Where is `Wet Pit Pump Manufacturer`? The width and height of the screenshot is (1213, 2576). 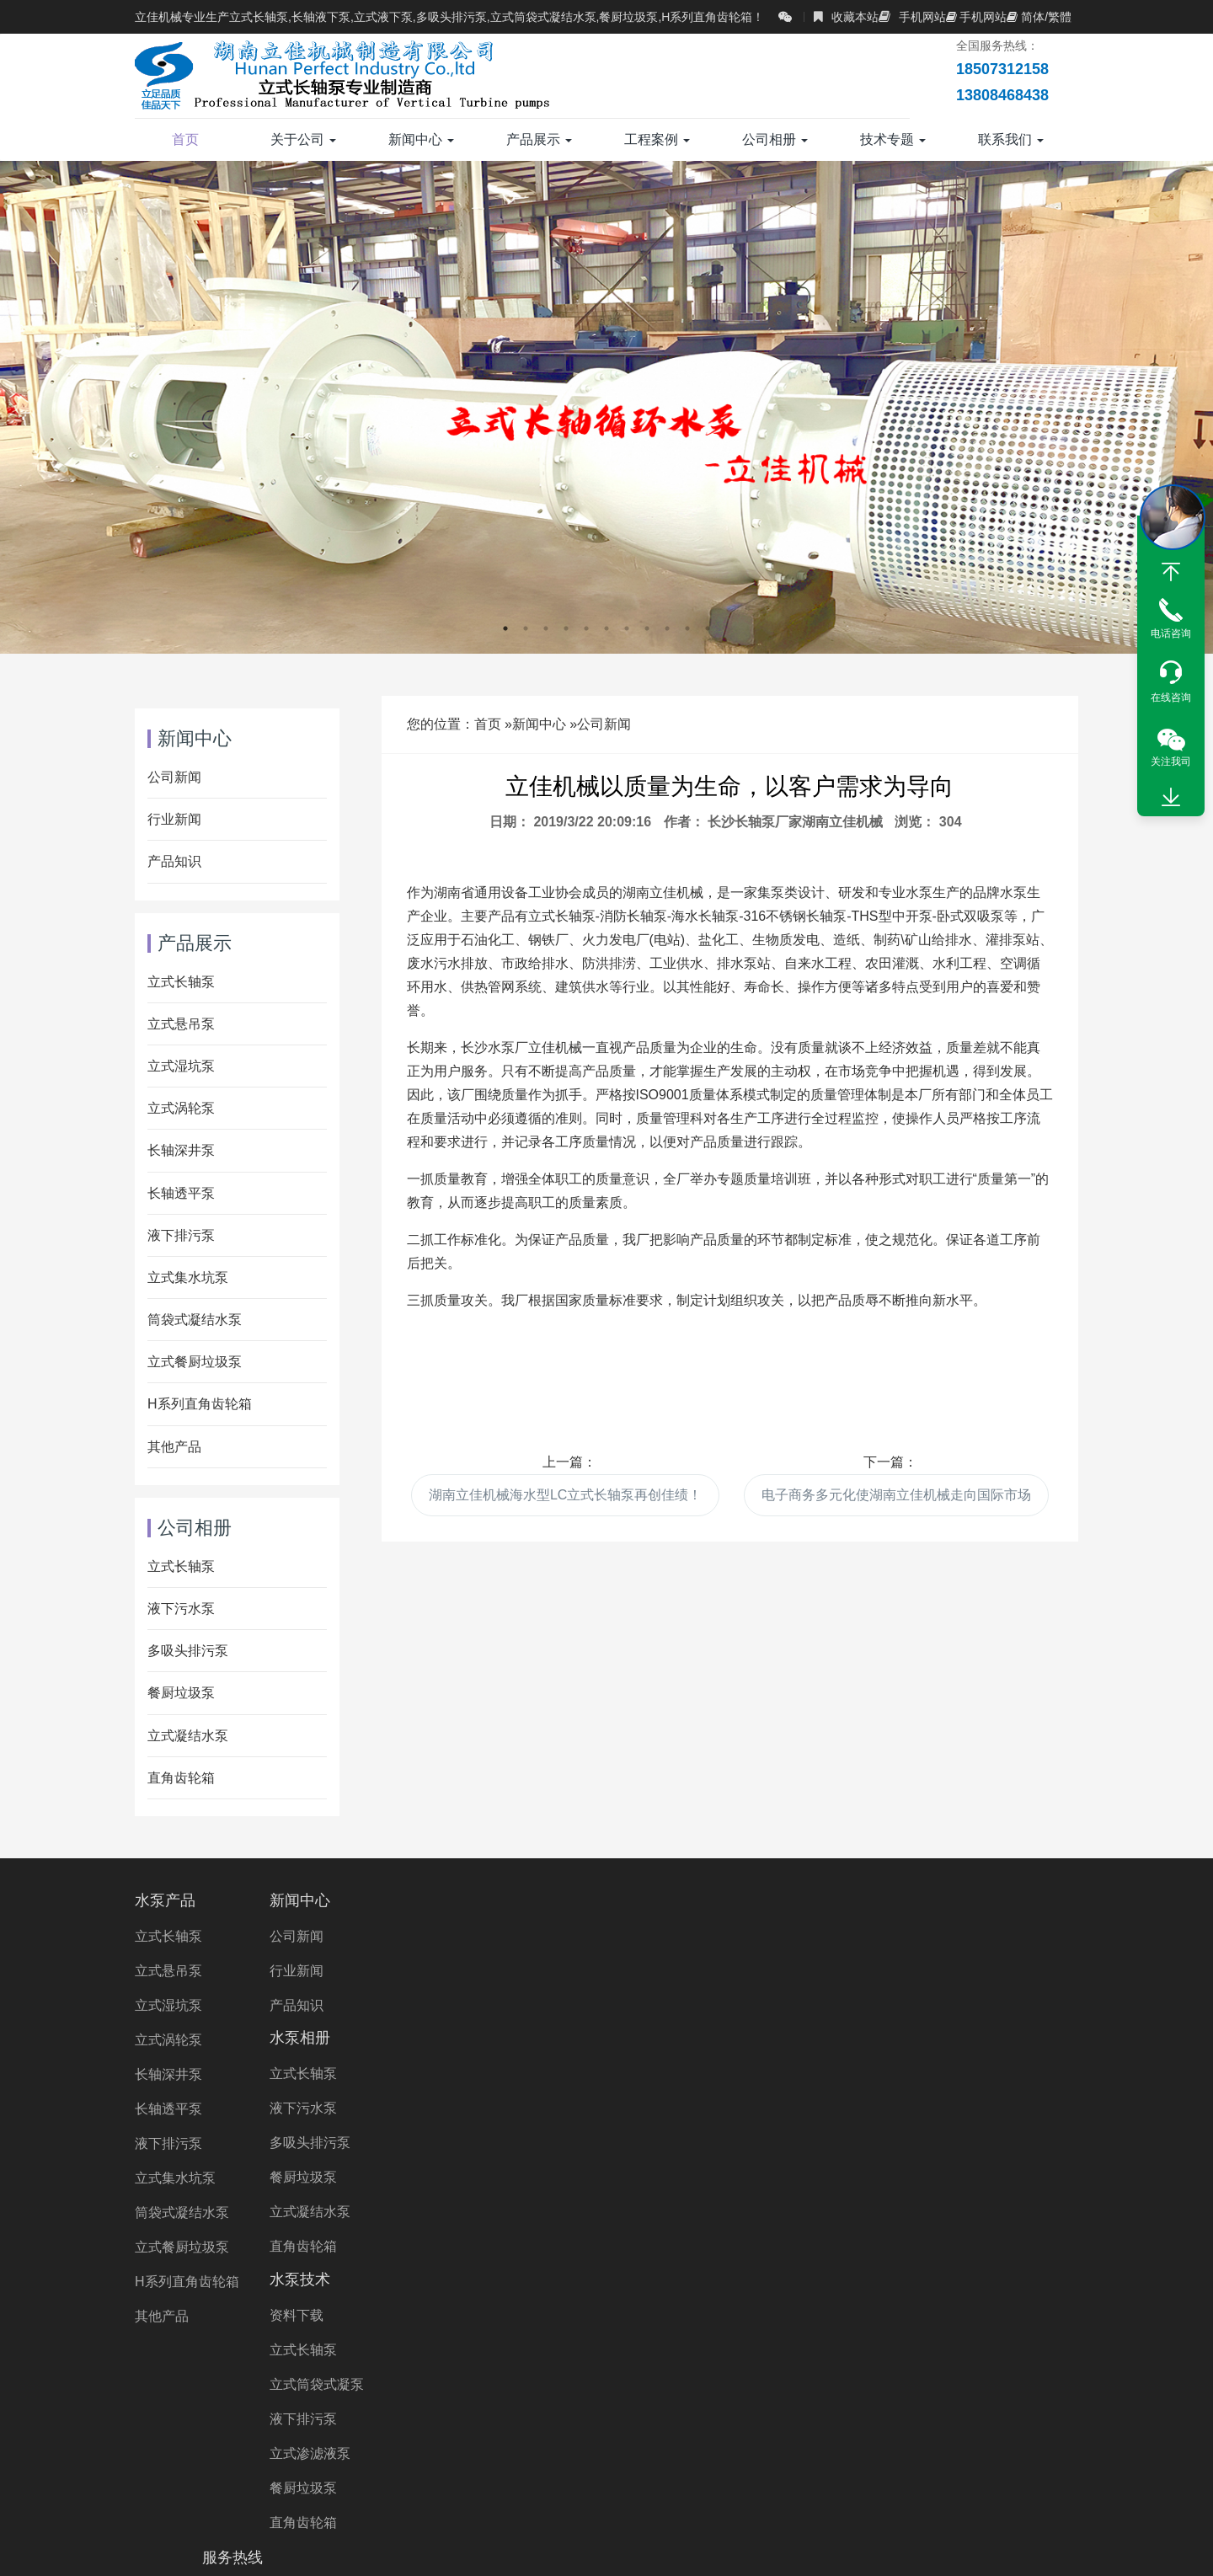 Wet Pit Pump Manufacturer is located at coordinates (684, 2487).